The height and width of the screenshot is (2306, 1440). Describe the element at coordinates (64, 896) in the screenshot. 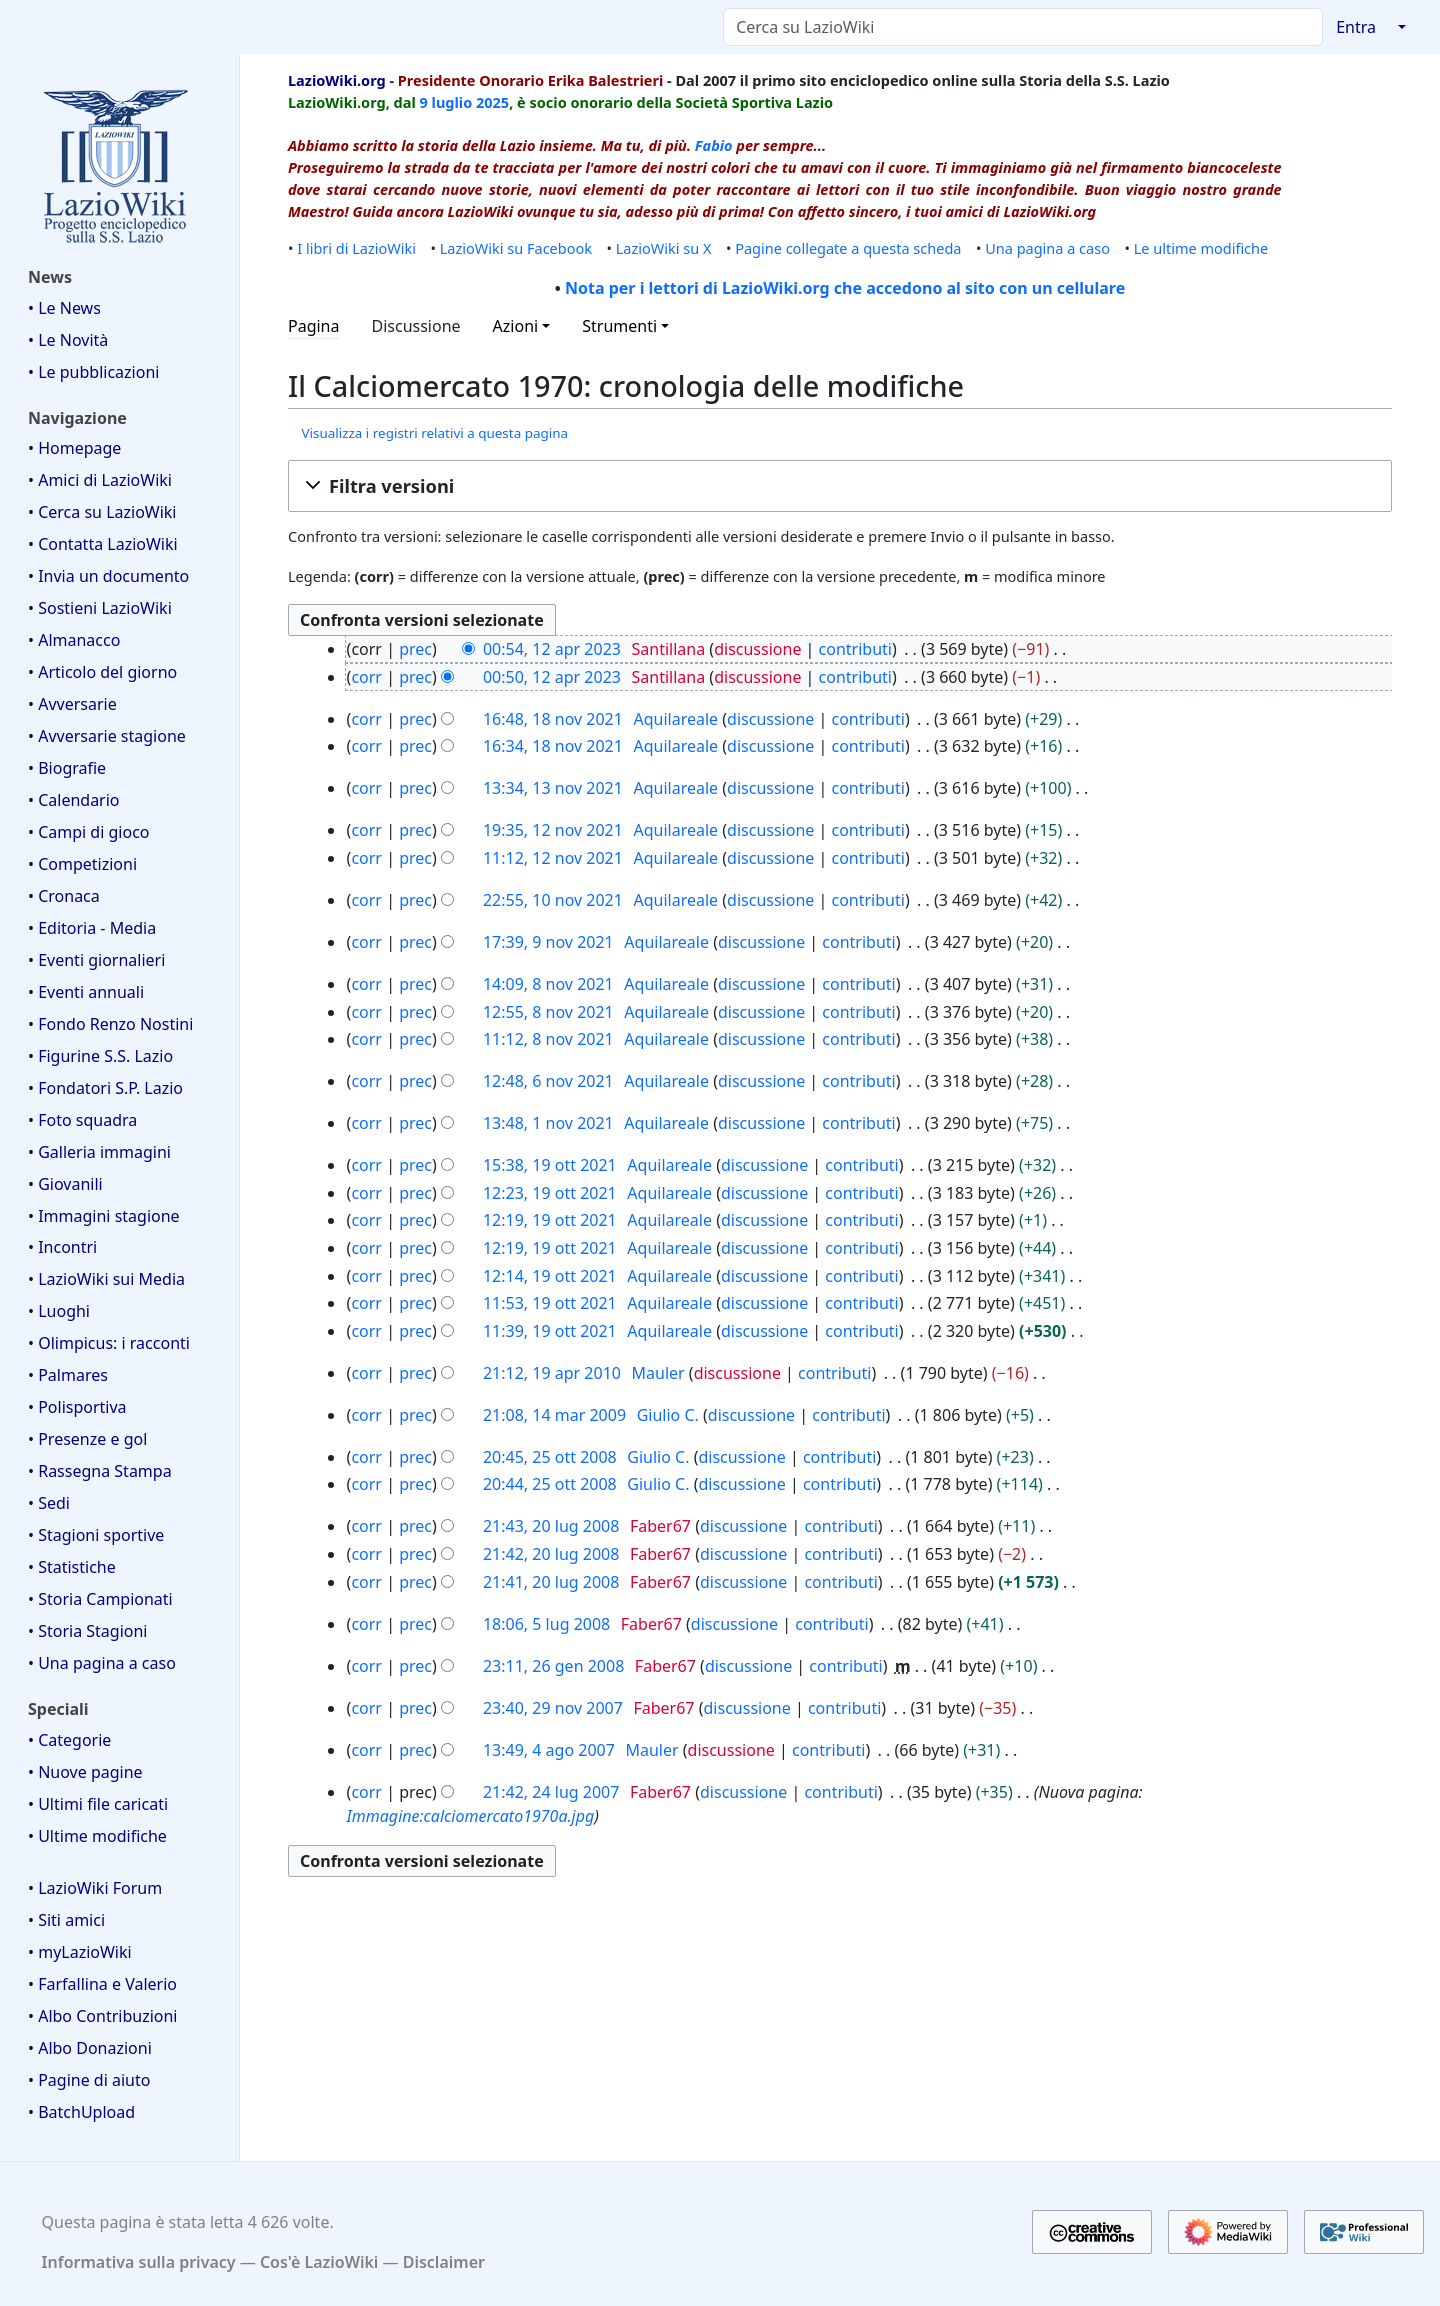

I see `• Cronaca` at that location.